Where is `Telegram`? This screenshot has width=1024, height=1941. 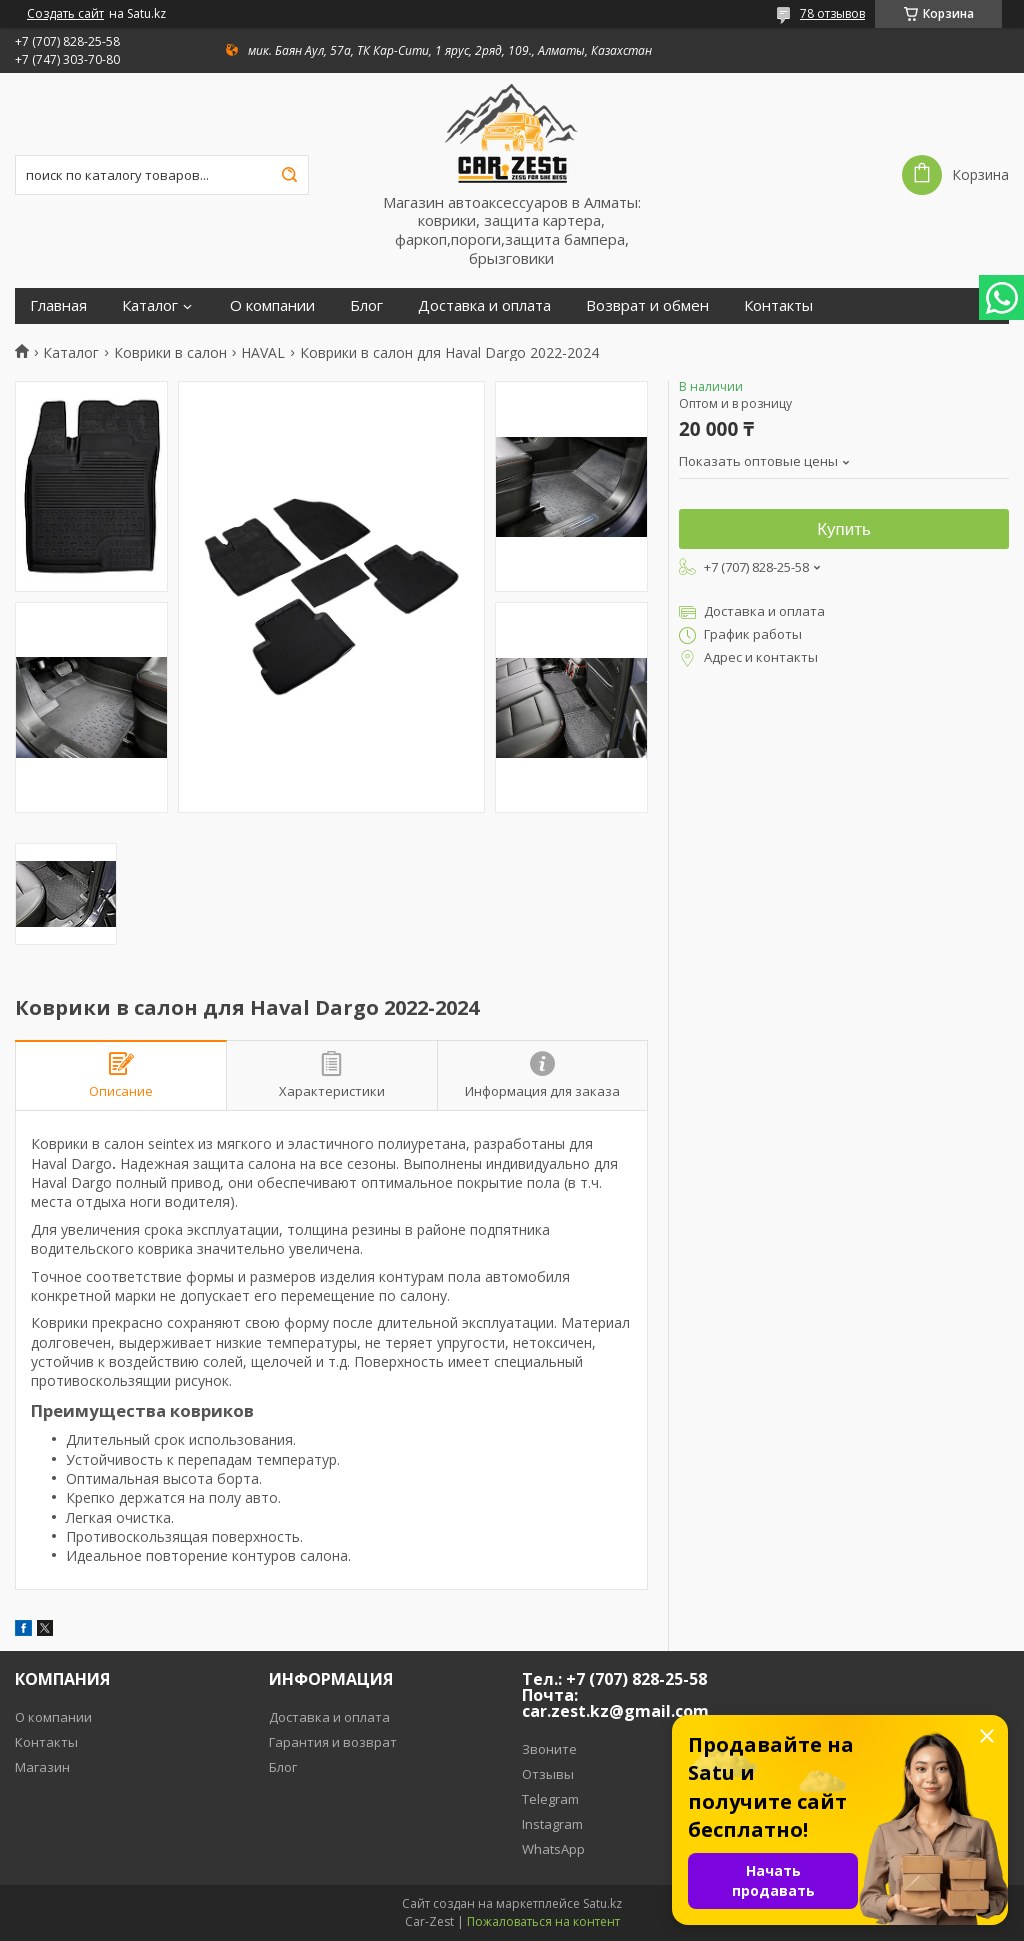 Telegram is located at coordinates (550, 1799).